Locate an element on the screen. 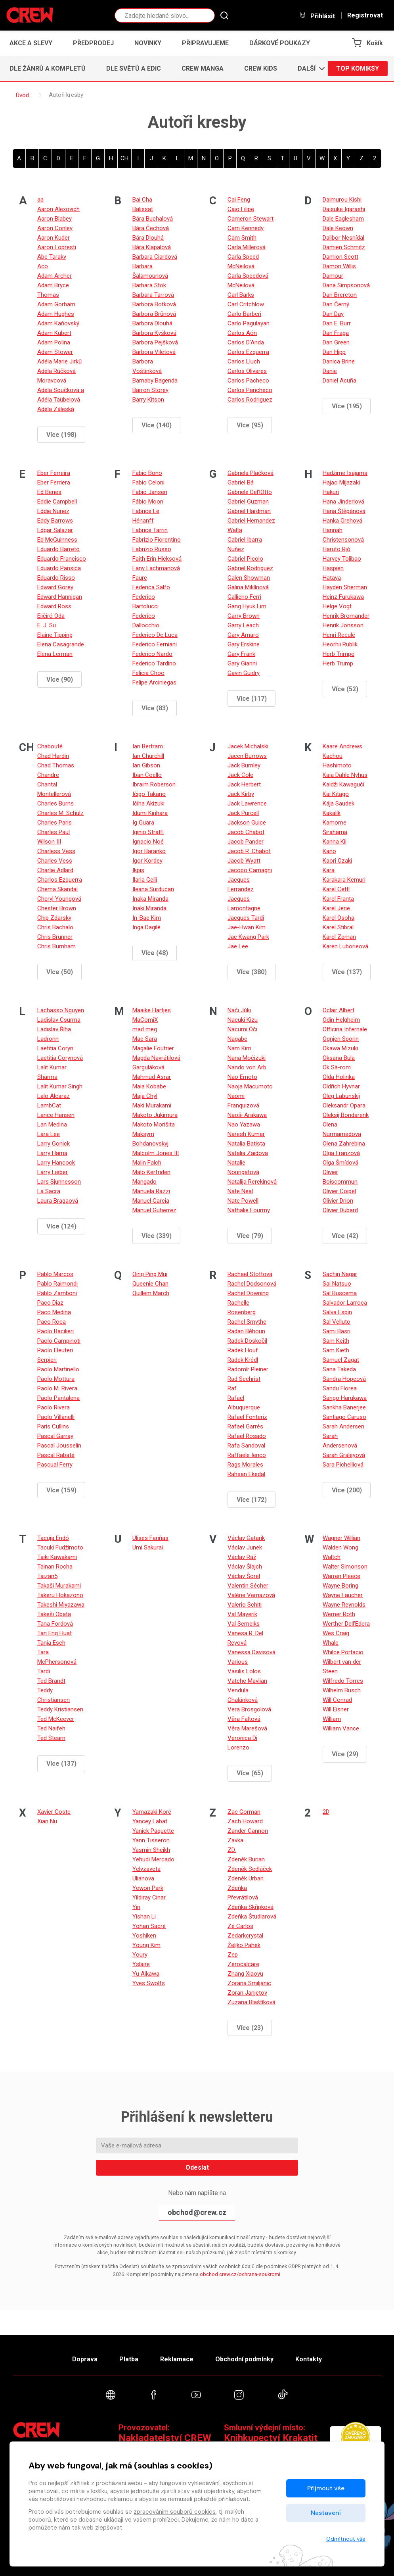 The height and width of the screenshot is (2576, 394). Carlo Pagulayan is located at coordinates (249, 323).